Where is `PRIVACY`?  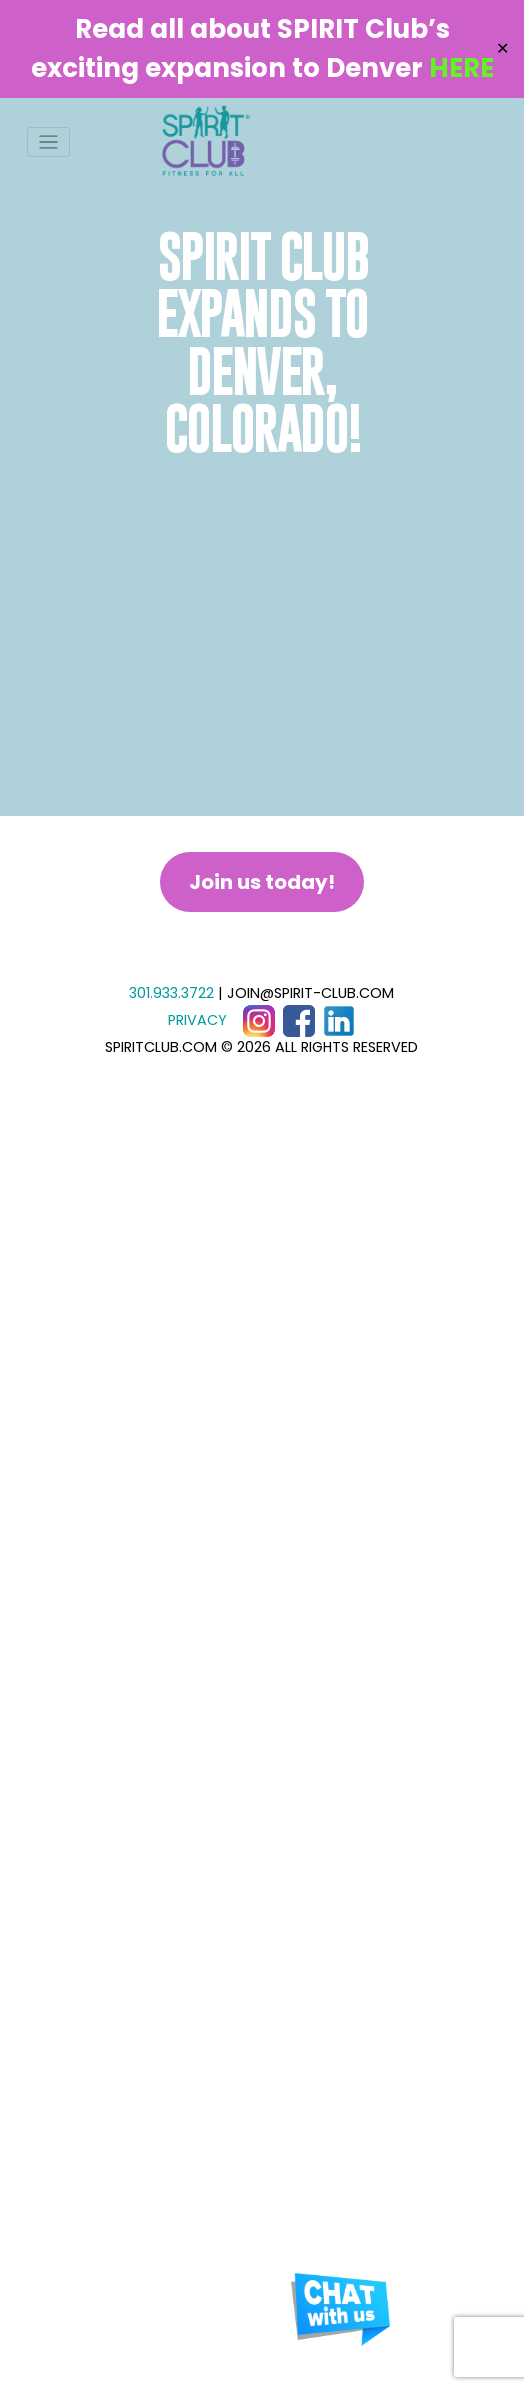 PRIVACY is located at coordinates (197, 1020).